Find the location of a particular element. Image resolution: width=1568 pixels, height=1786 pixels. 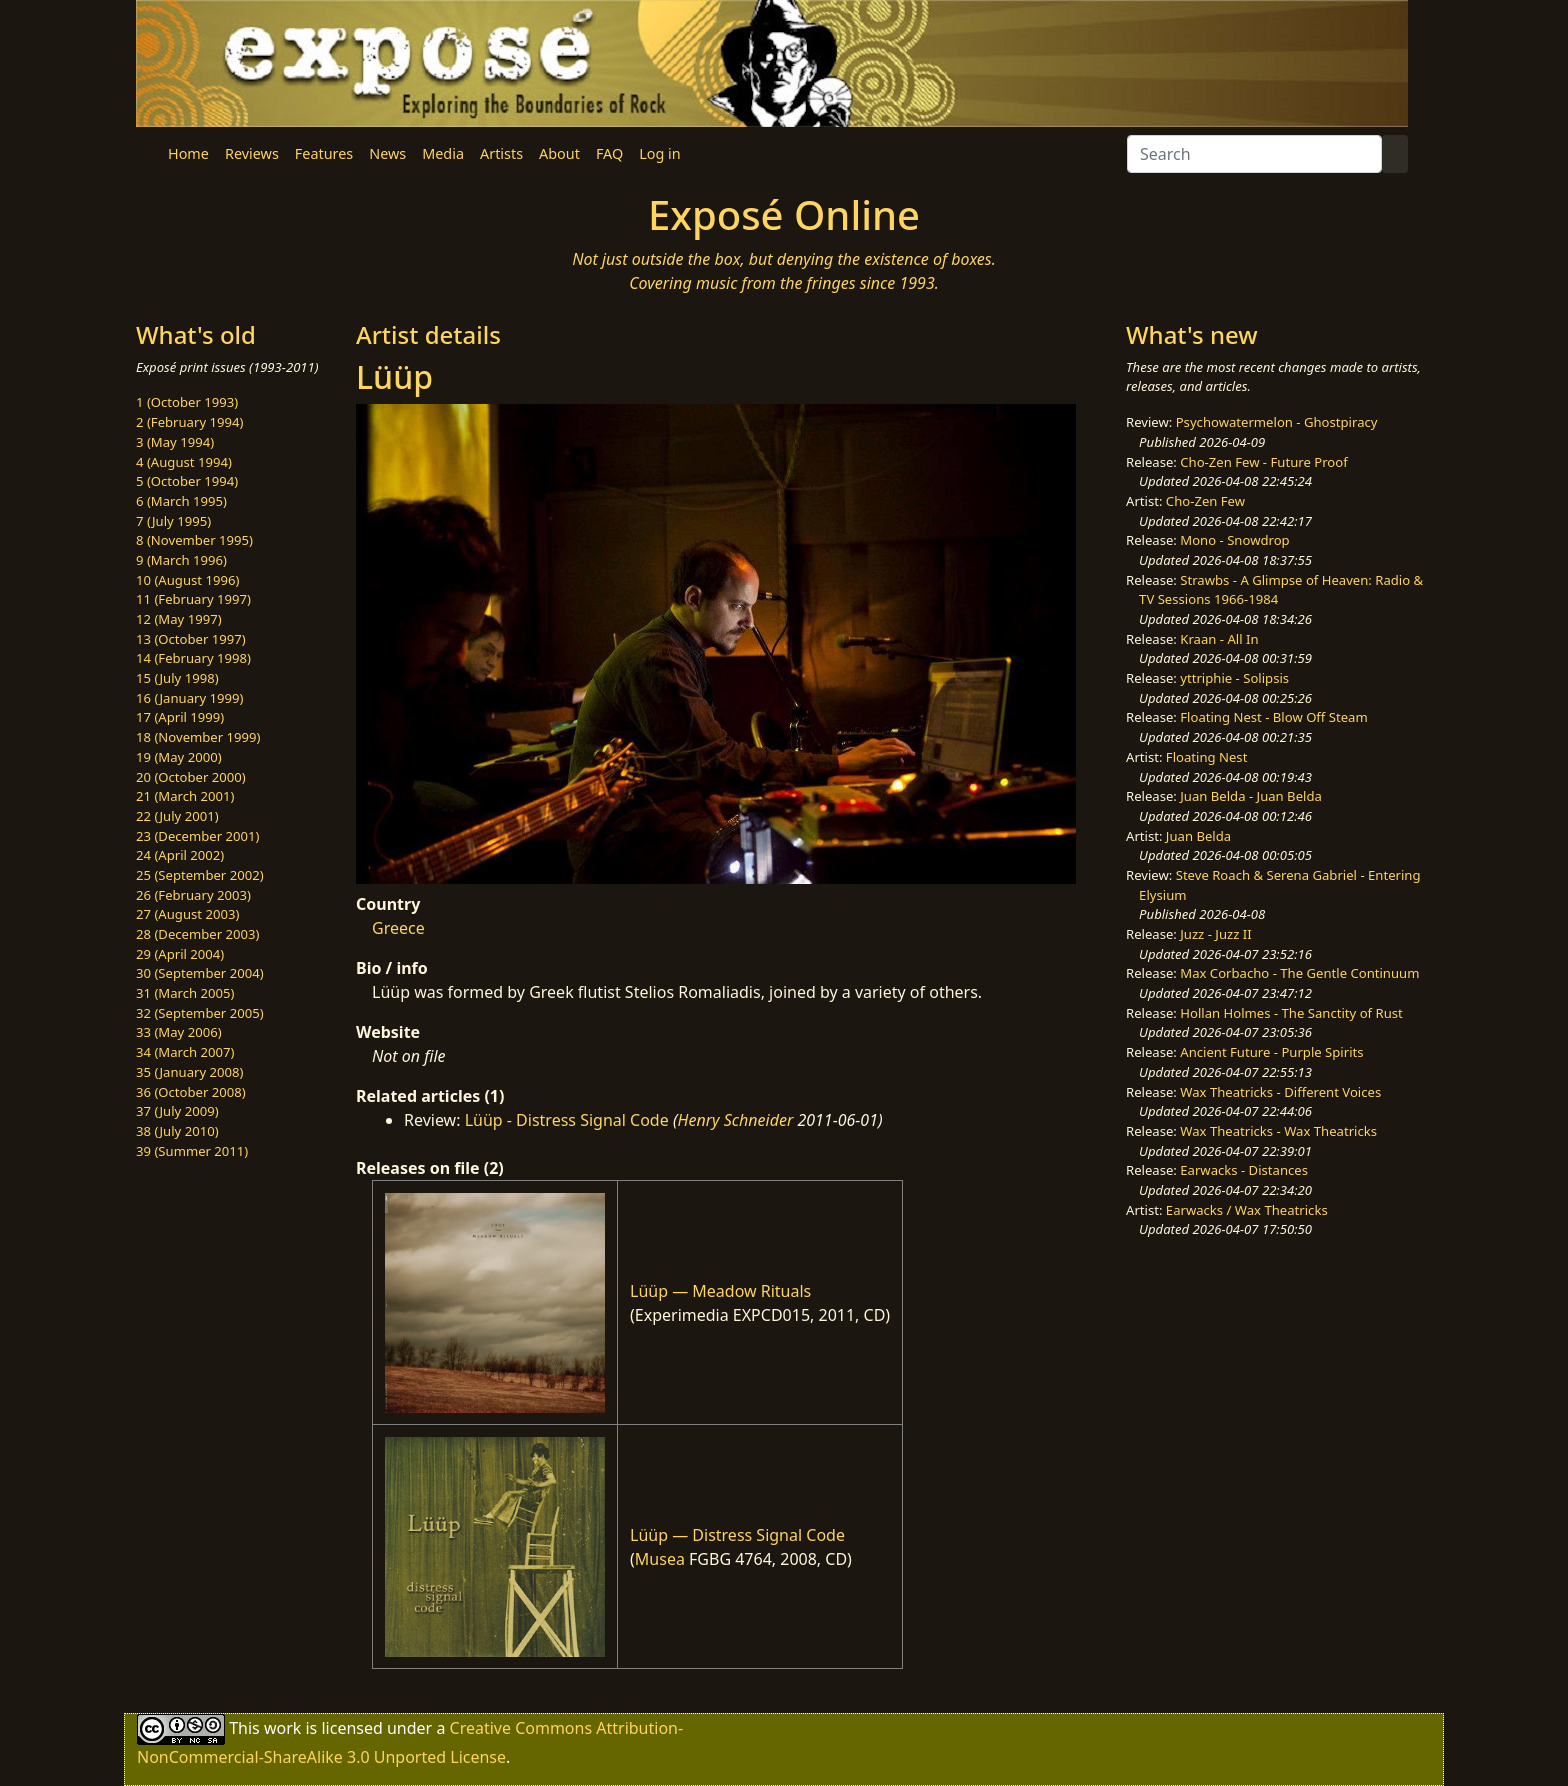

39 (Summer 2011) is located at coordinates (192, 1151).